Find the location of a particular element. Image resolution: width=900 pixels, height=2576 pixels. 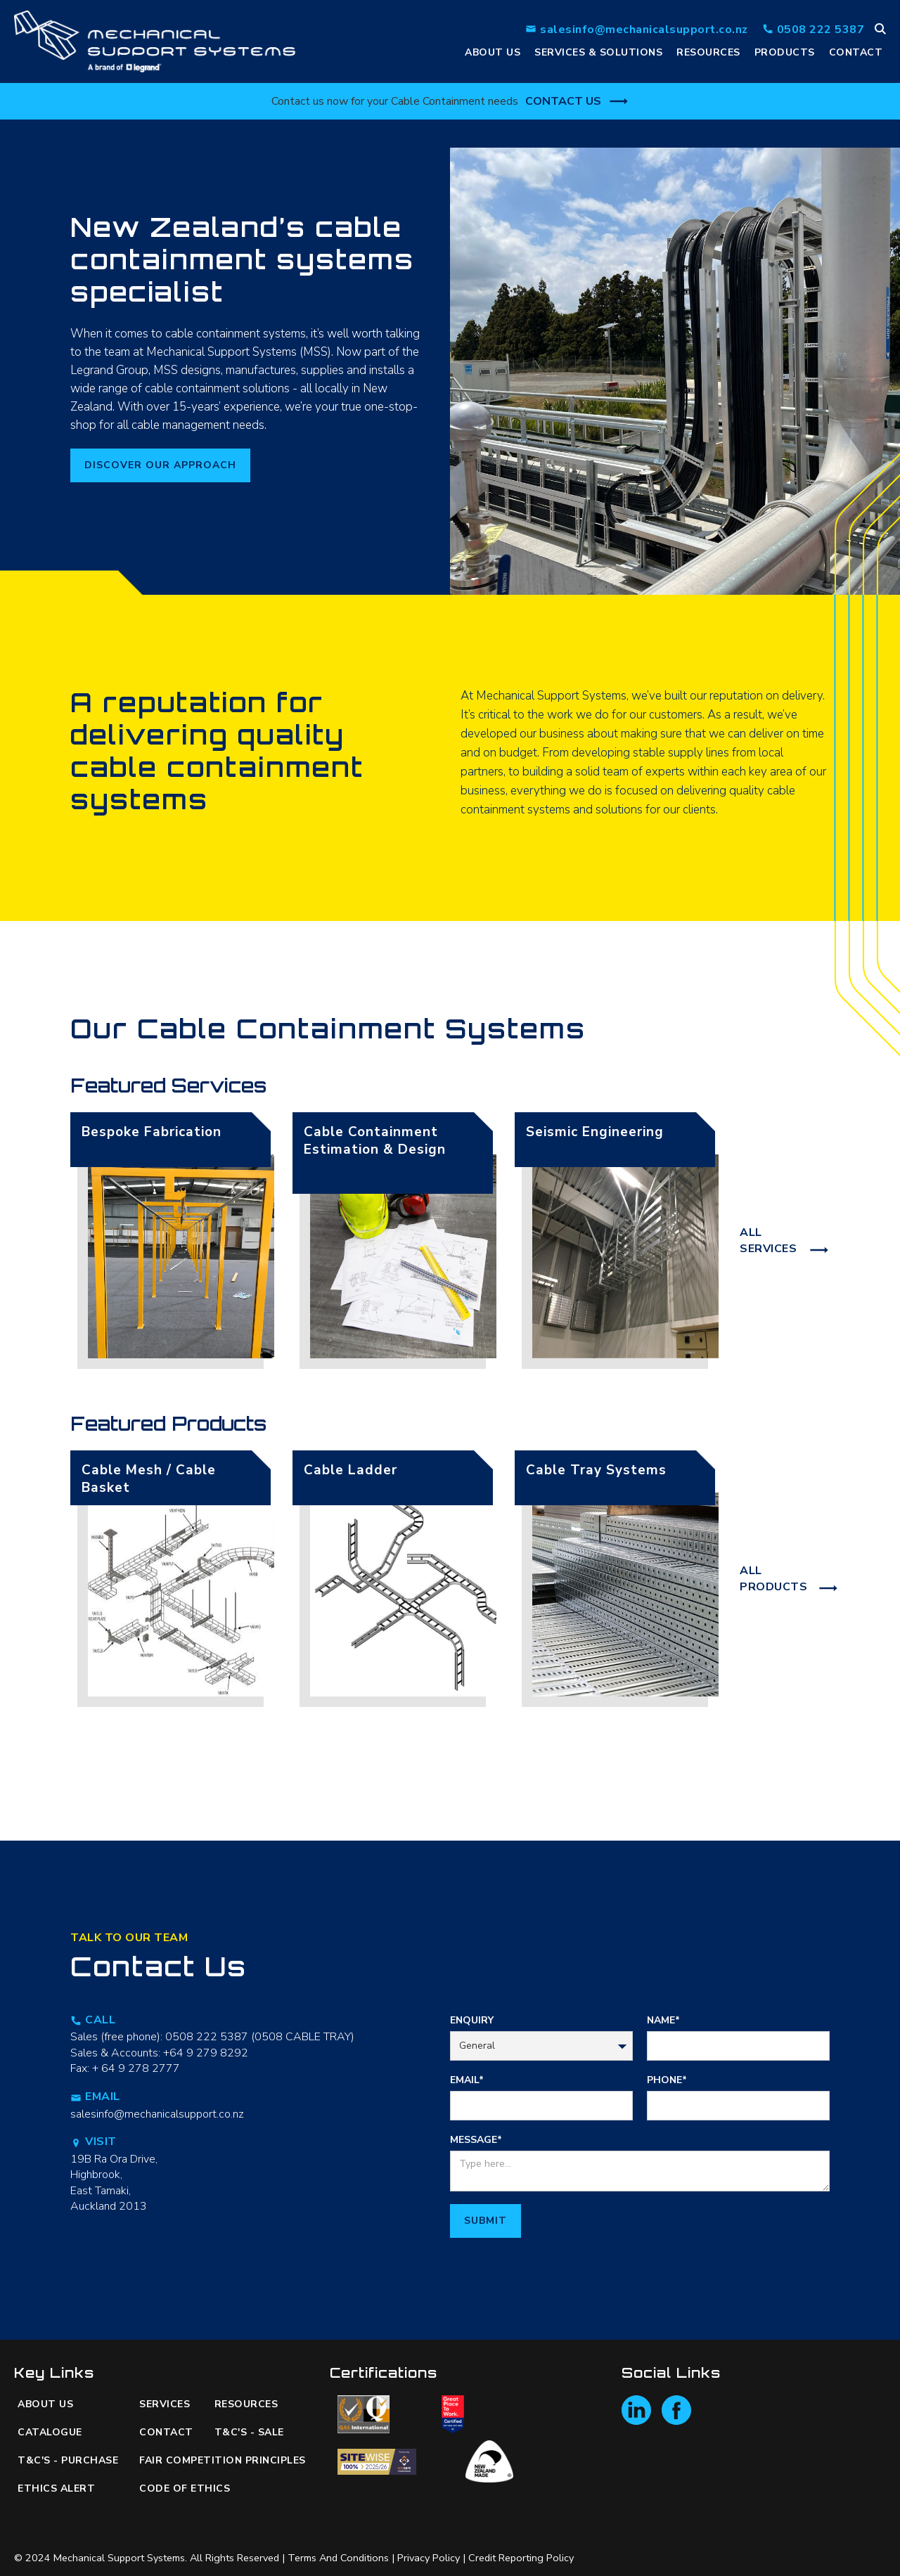

Credit Reporting Policy is located at coordinates (521, 2558).